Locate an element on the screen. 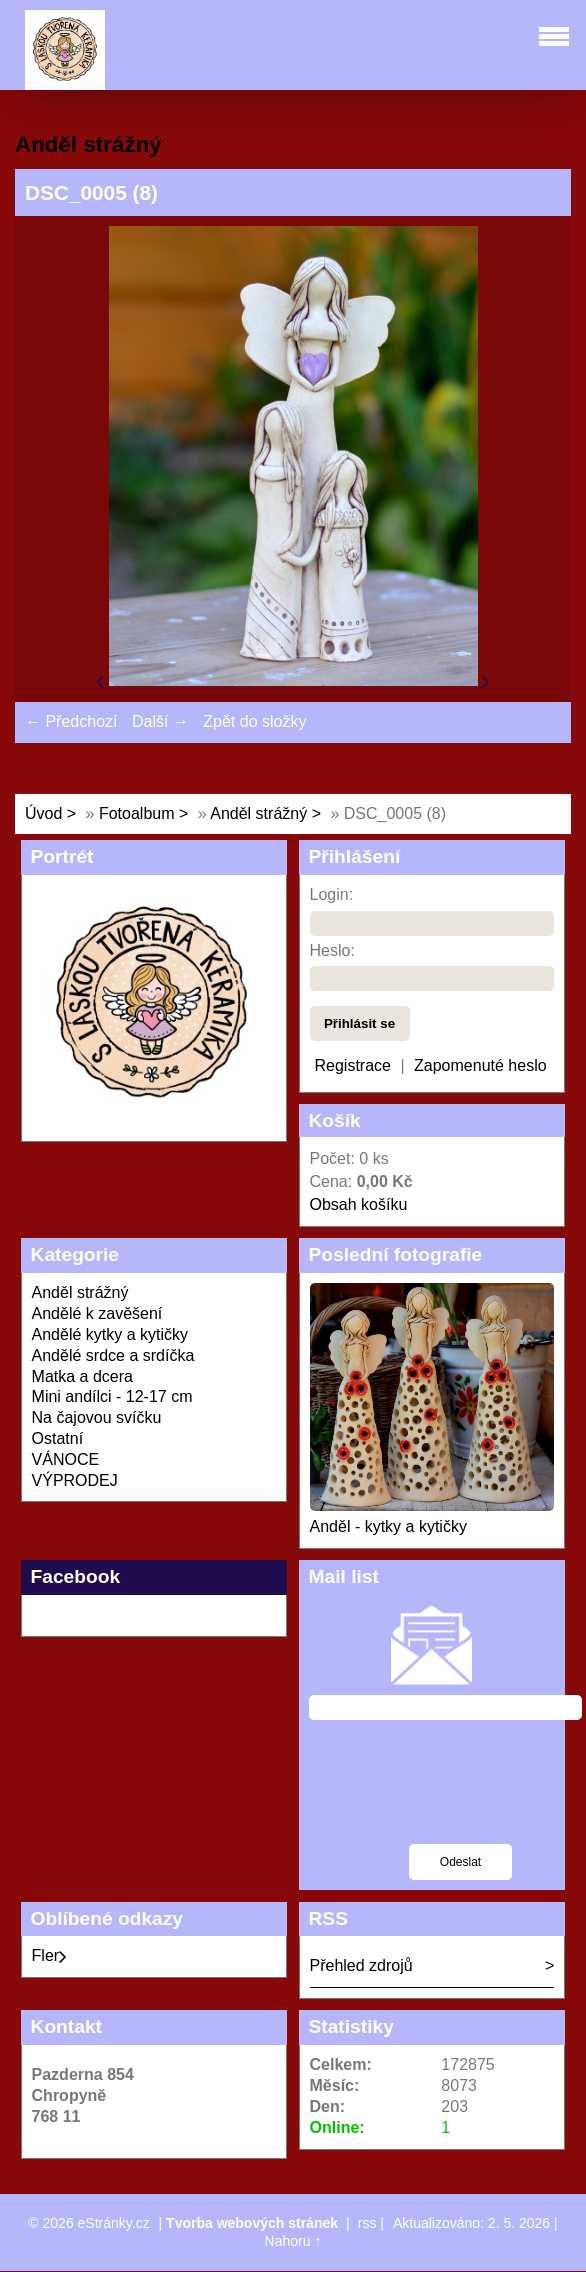  Fler is located at coordinates (50, 1955).